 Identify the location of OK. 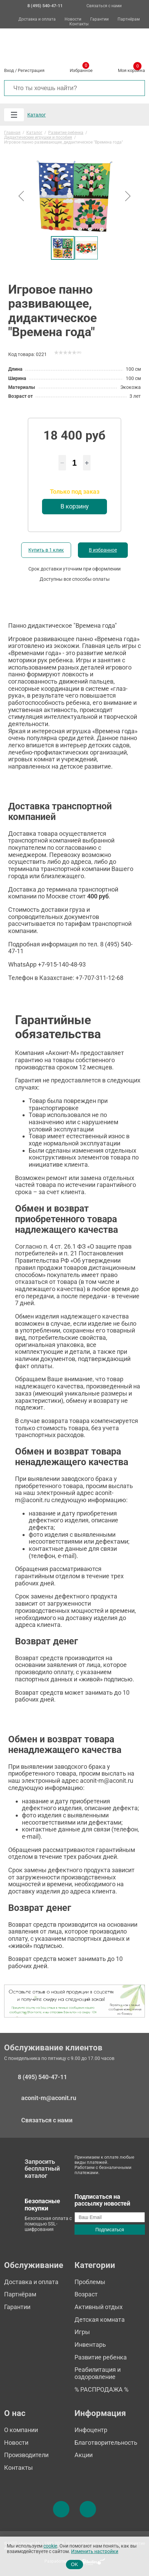
(74, 2564).